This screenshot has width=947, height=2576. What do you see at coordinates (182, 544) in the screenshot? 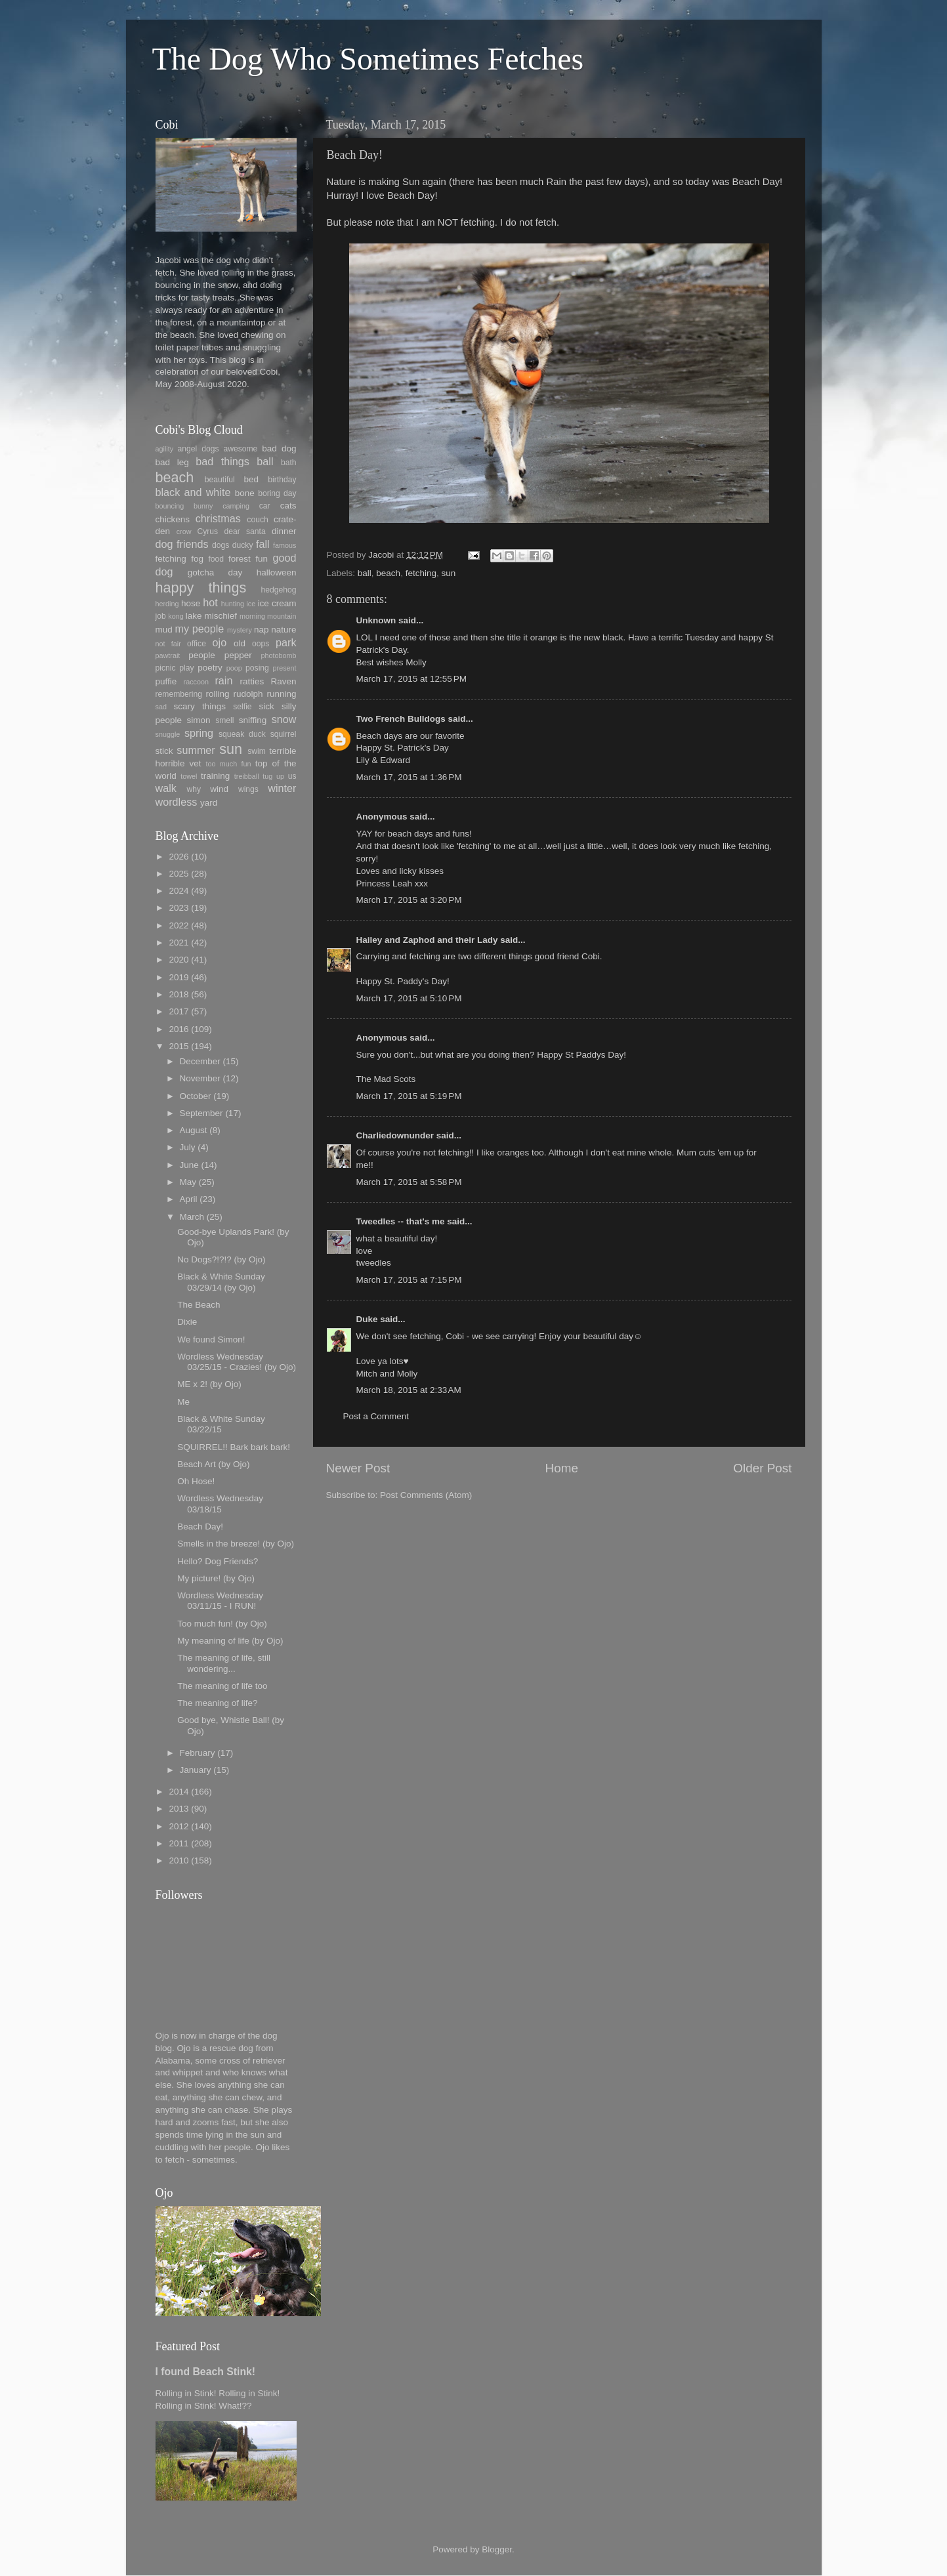
I see `dog friends` at bounding box center [182, 544].